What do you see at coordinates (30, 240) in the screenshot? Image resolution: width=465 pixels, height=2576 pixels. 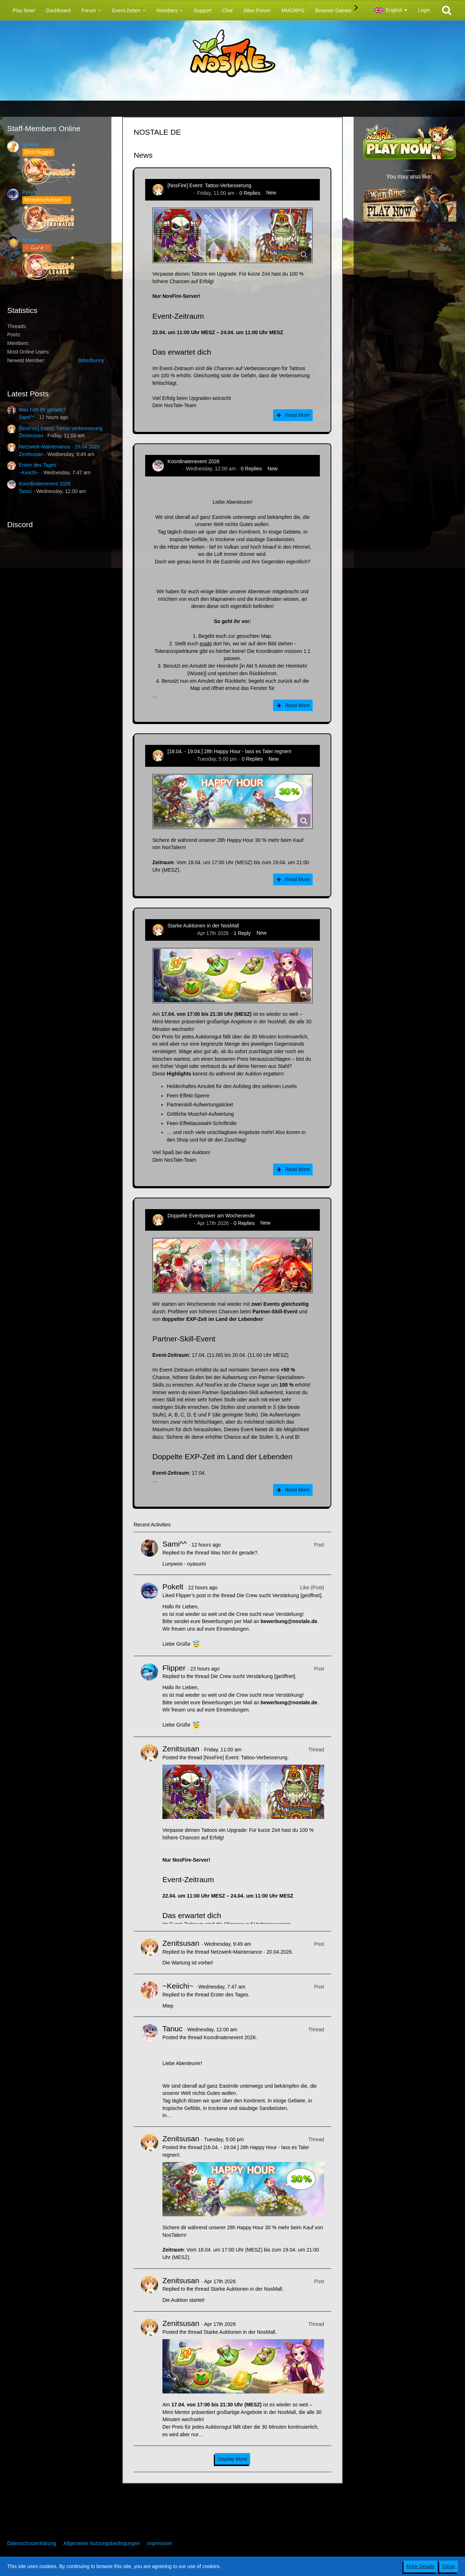 I see `Sealiah` at bounding box center [30, 240].